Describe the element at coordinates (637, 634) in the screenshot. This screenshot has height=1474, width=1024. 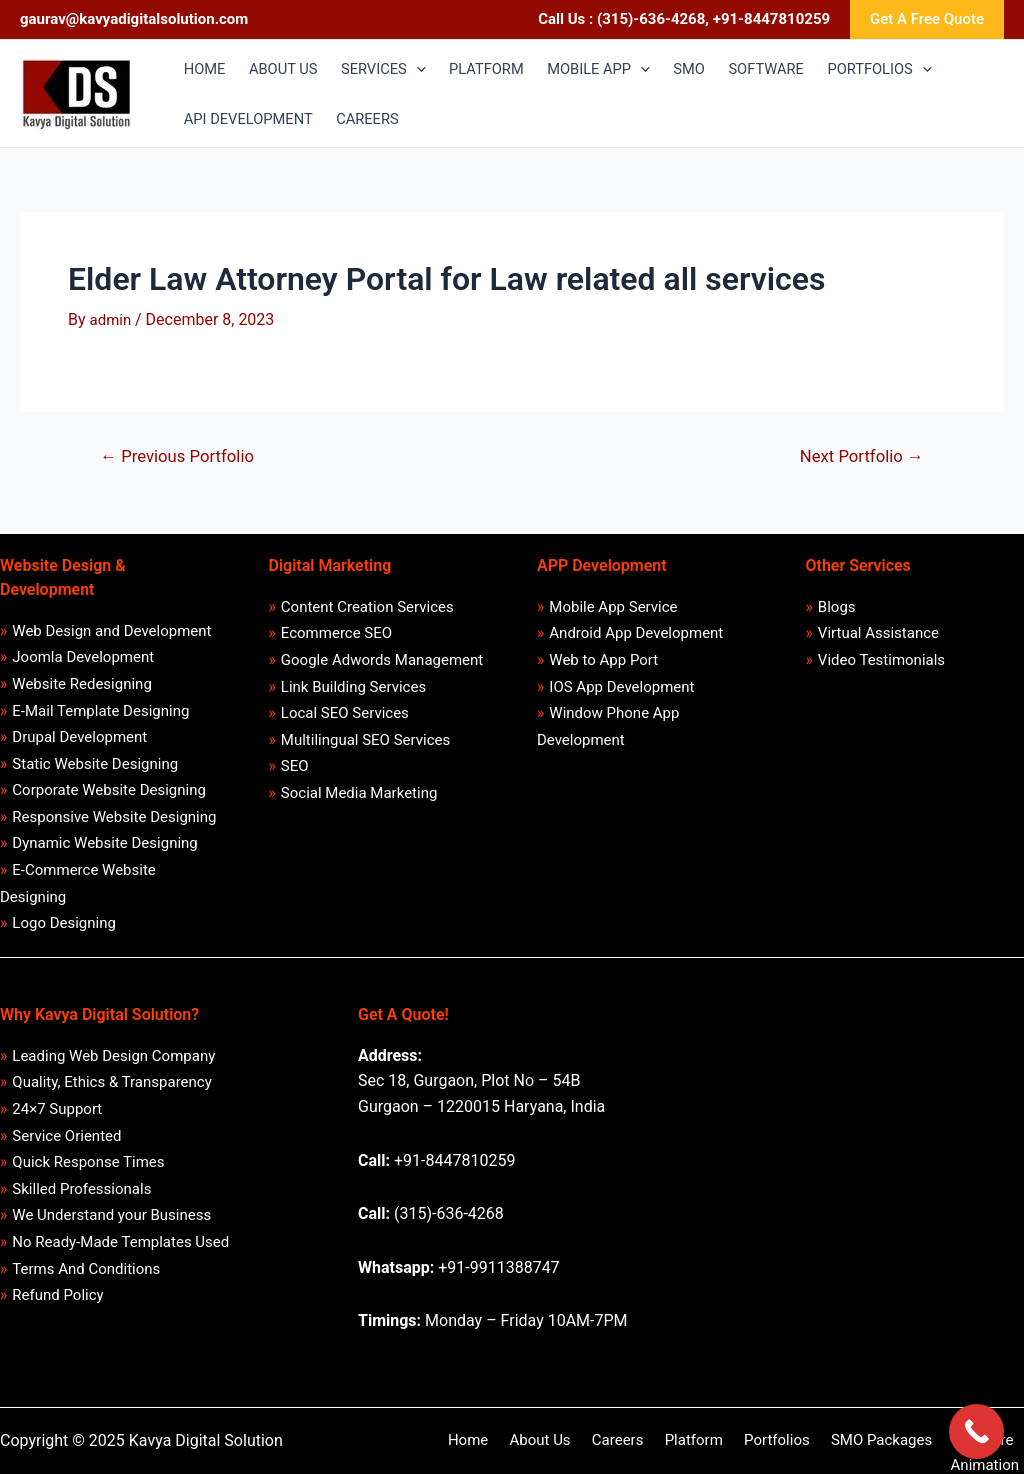
I see `Android App Development` at that location.